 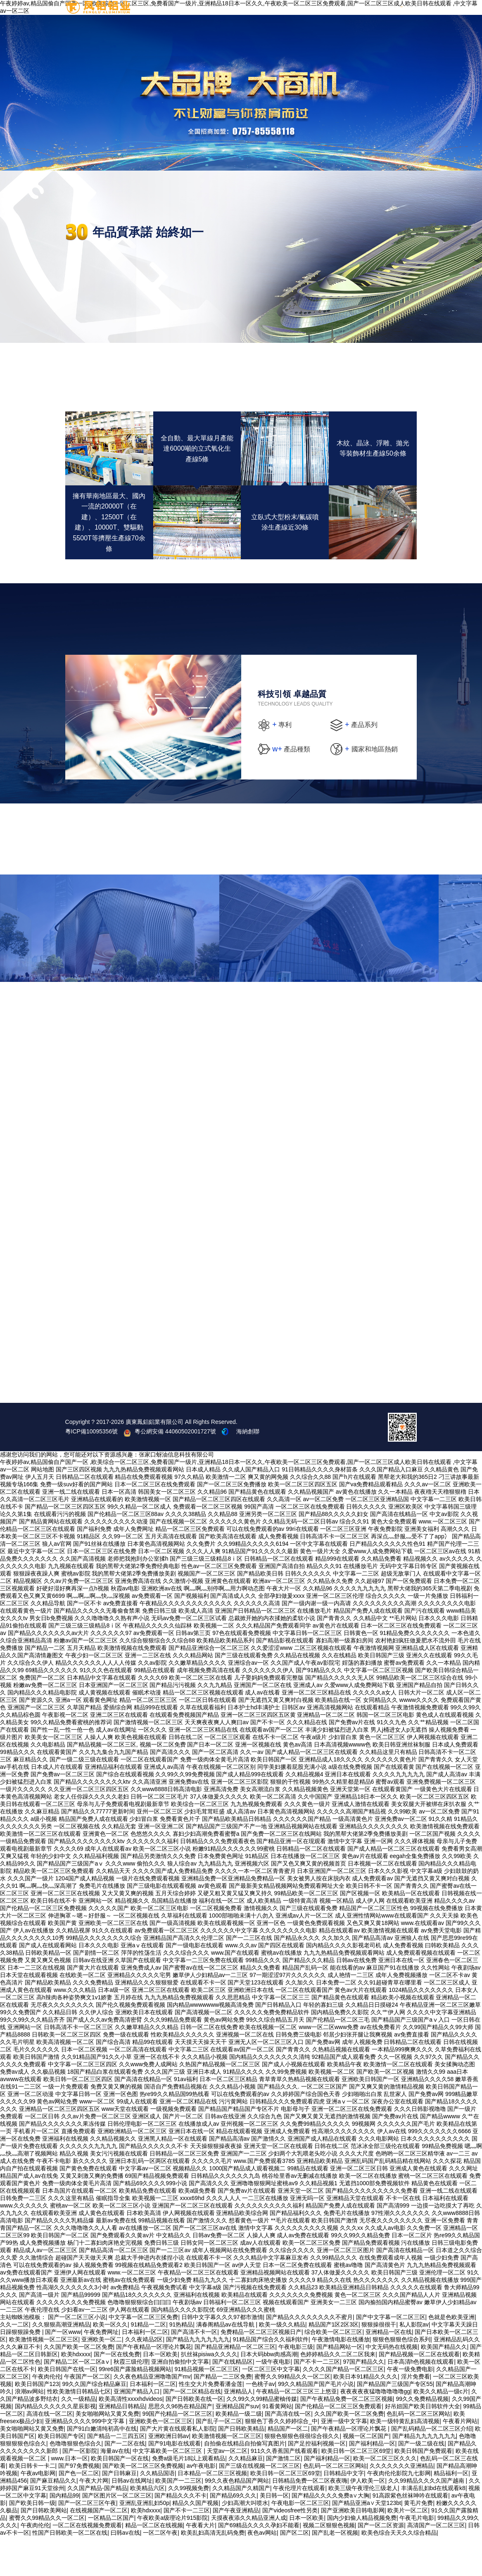 I want to click on 久久夜色精品亚洲噜噜国产mv, so click(x=152, y=2415).